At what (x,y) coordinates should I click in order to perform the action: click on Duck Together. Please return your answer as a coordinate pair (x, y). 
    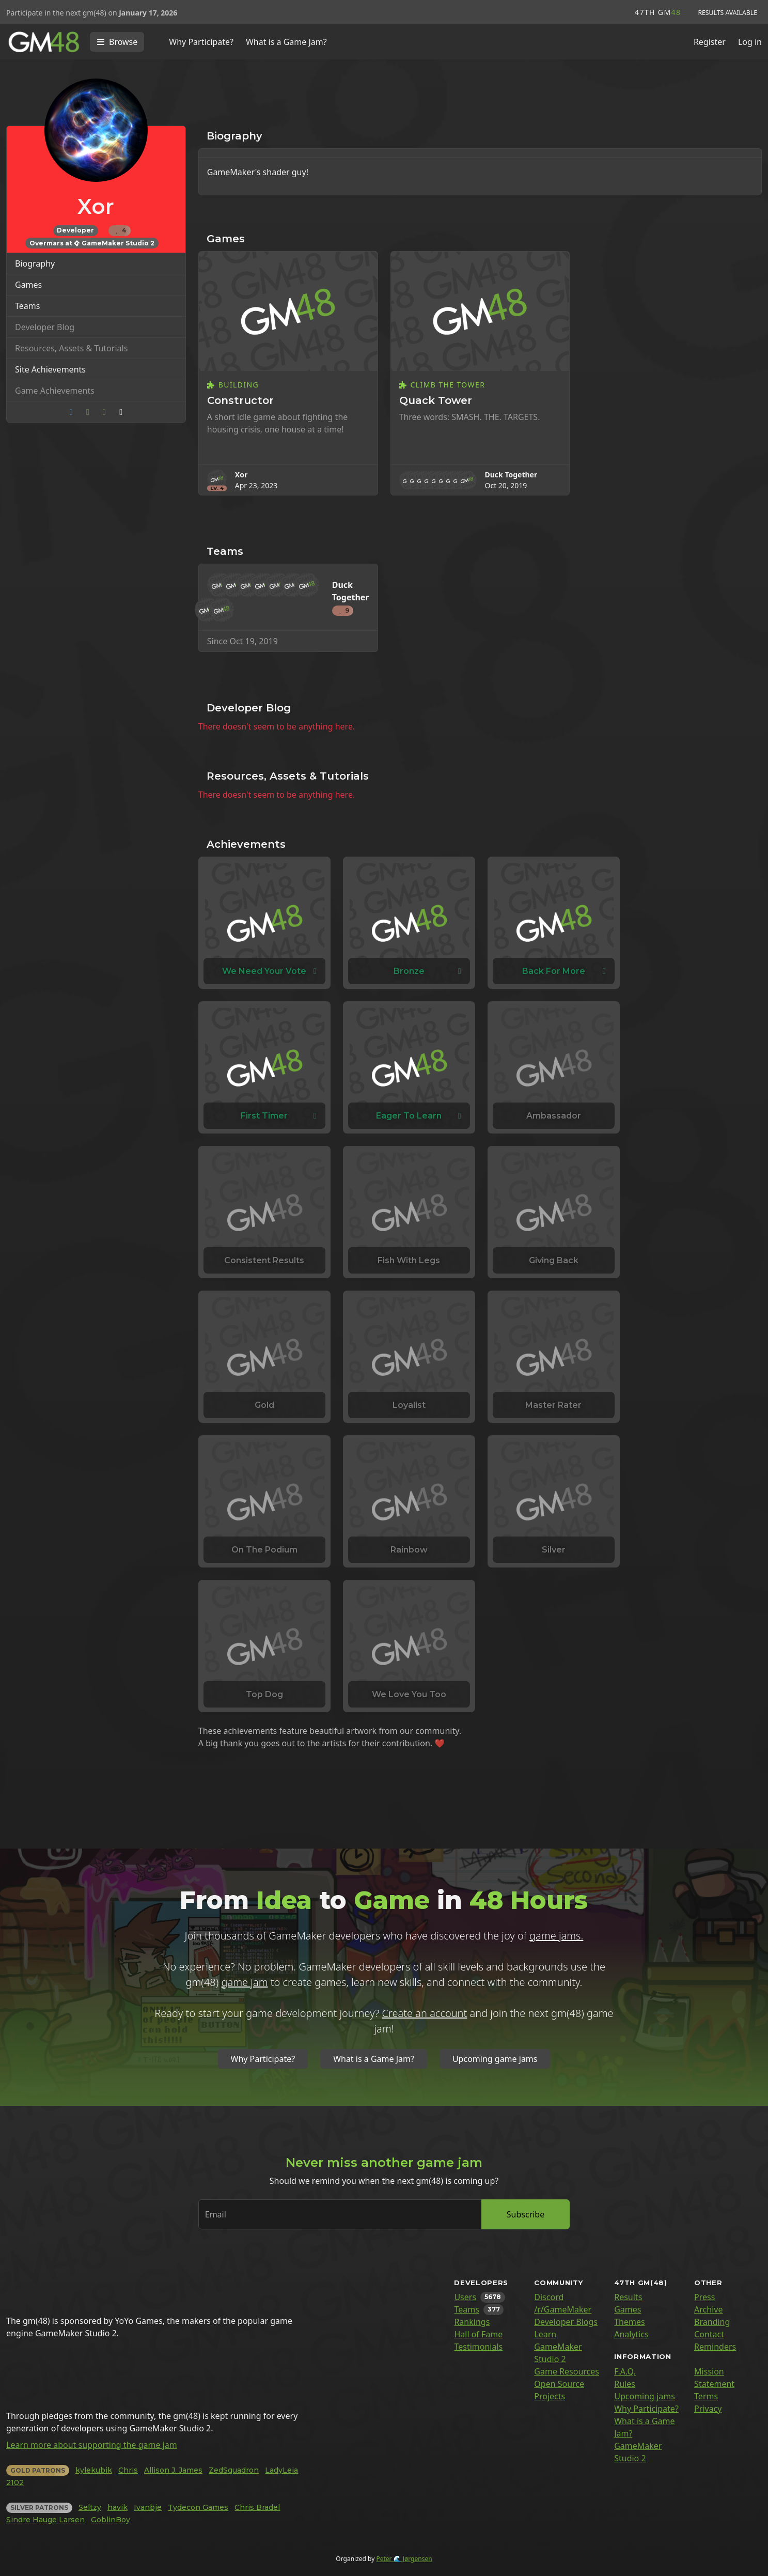
    Looking at the image, I should click on (511, 474).